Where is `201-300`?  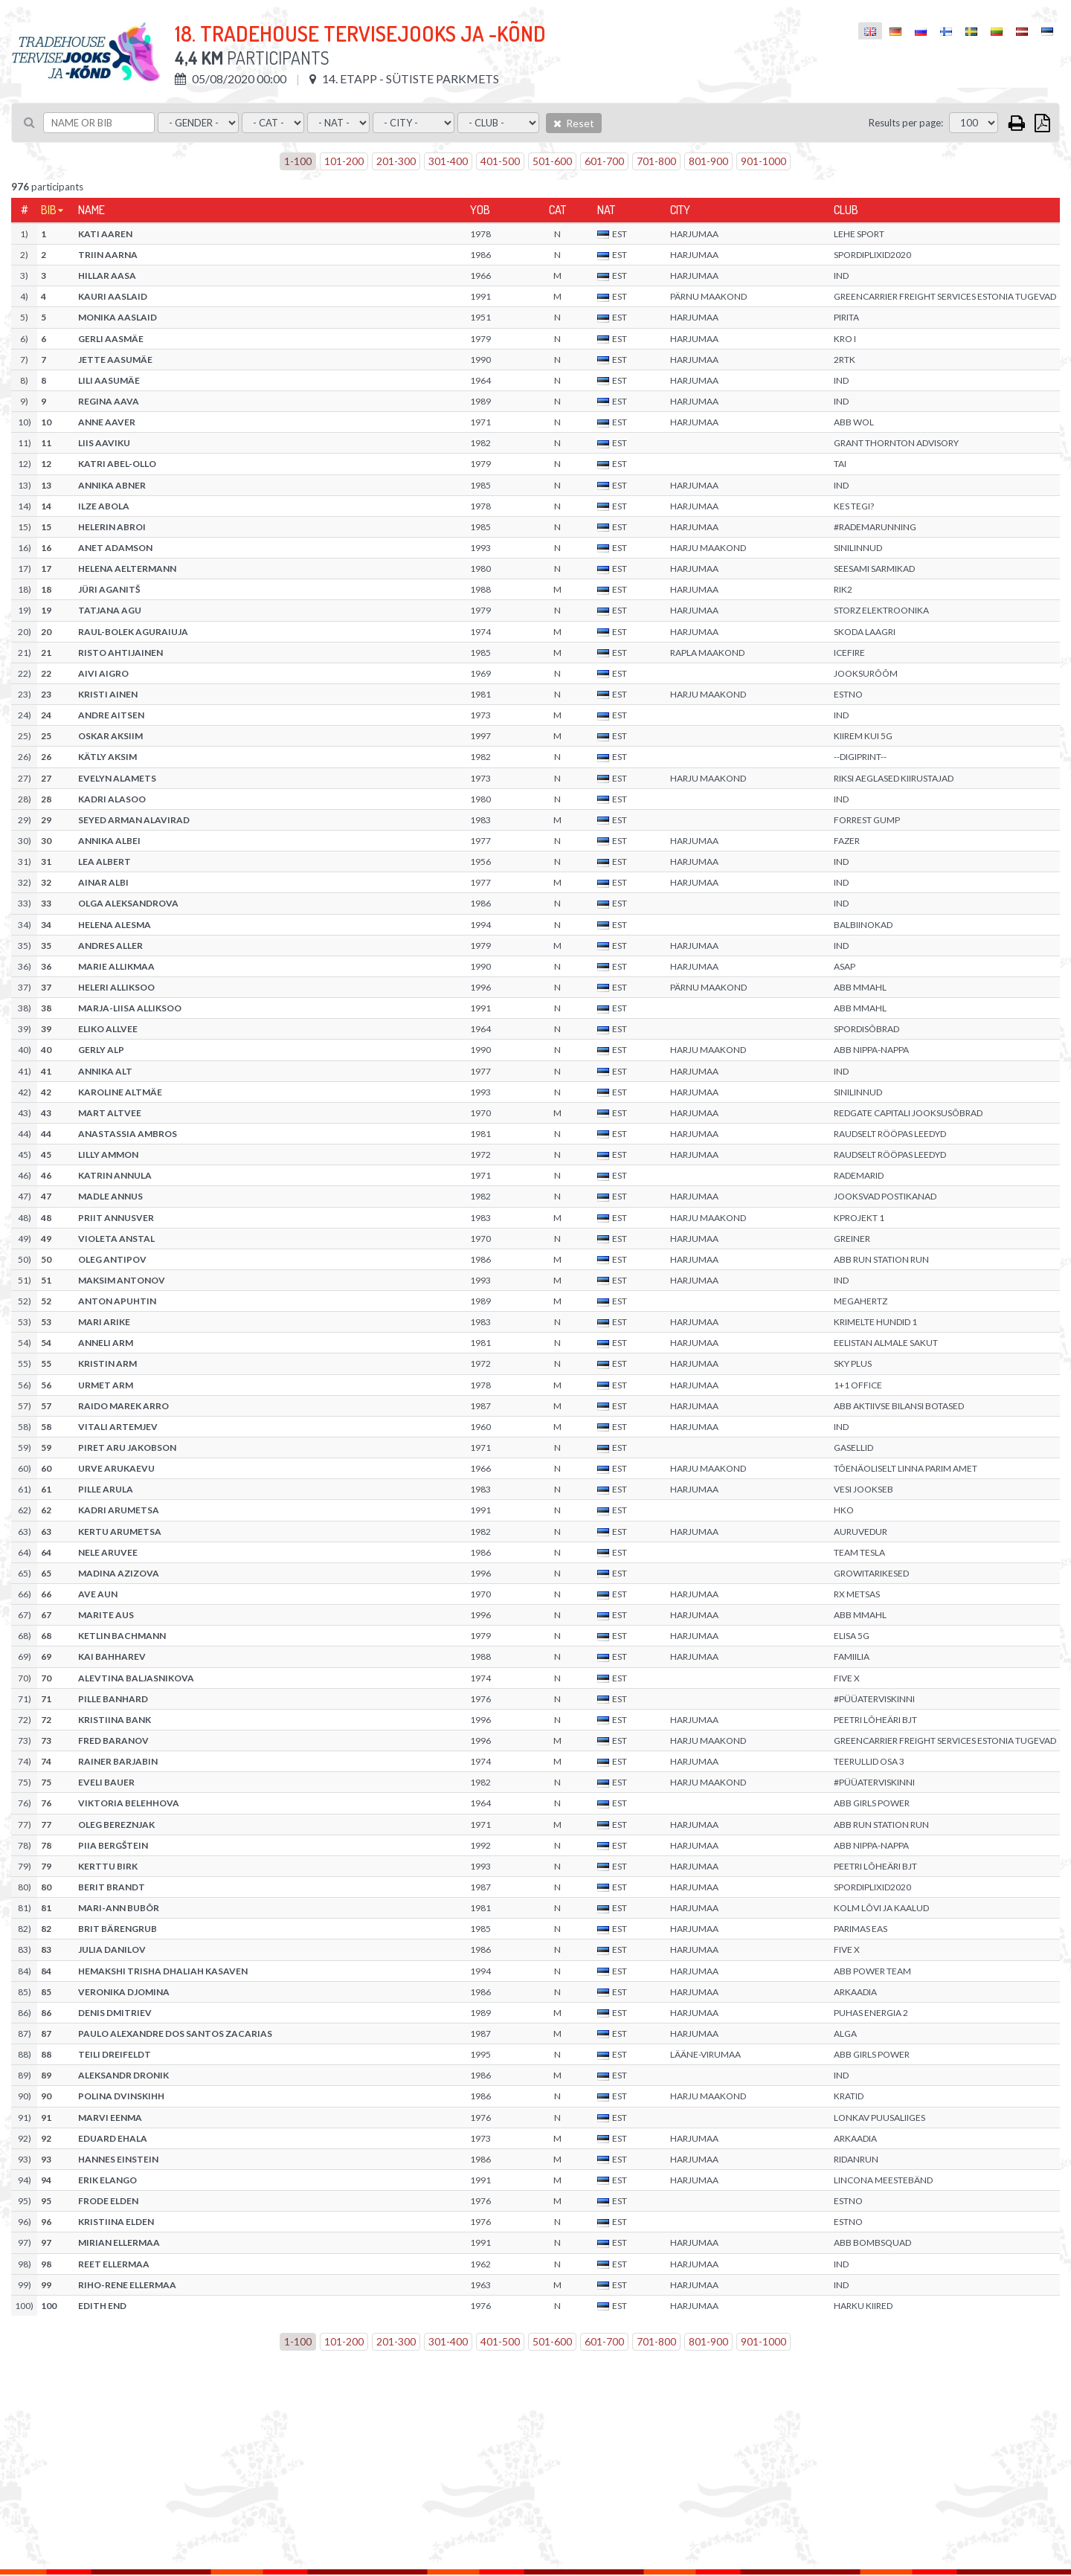
201-300 is located at coordinates (396, 161).